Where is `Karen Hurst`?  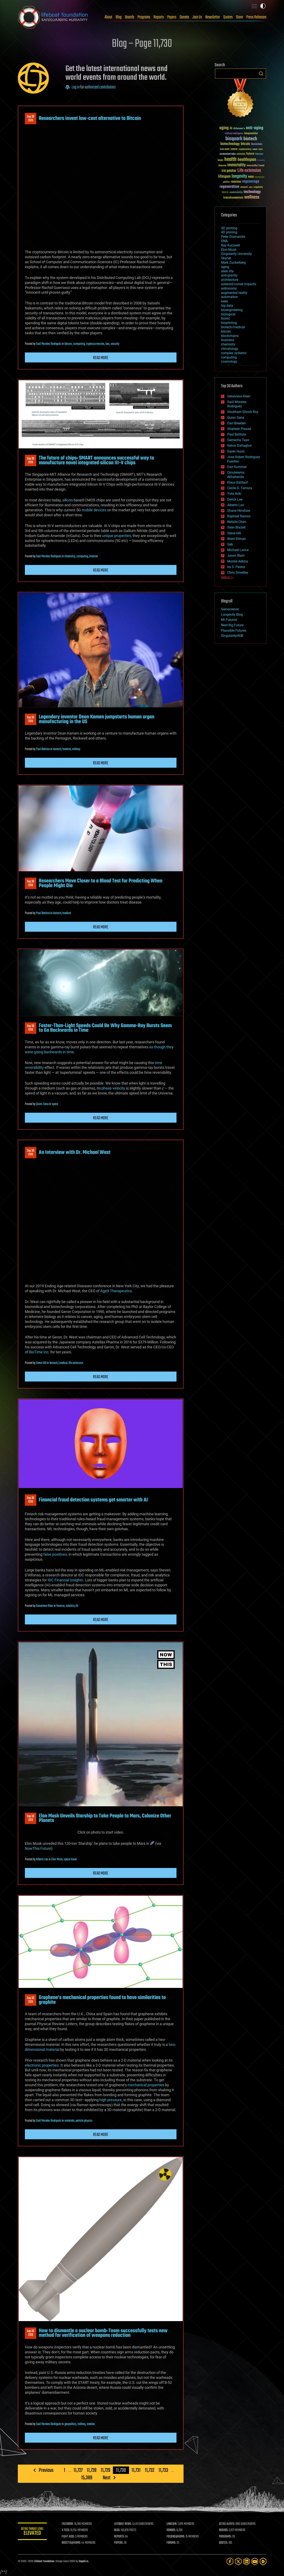
Karen Hurst is located at coordinates (235, 451).